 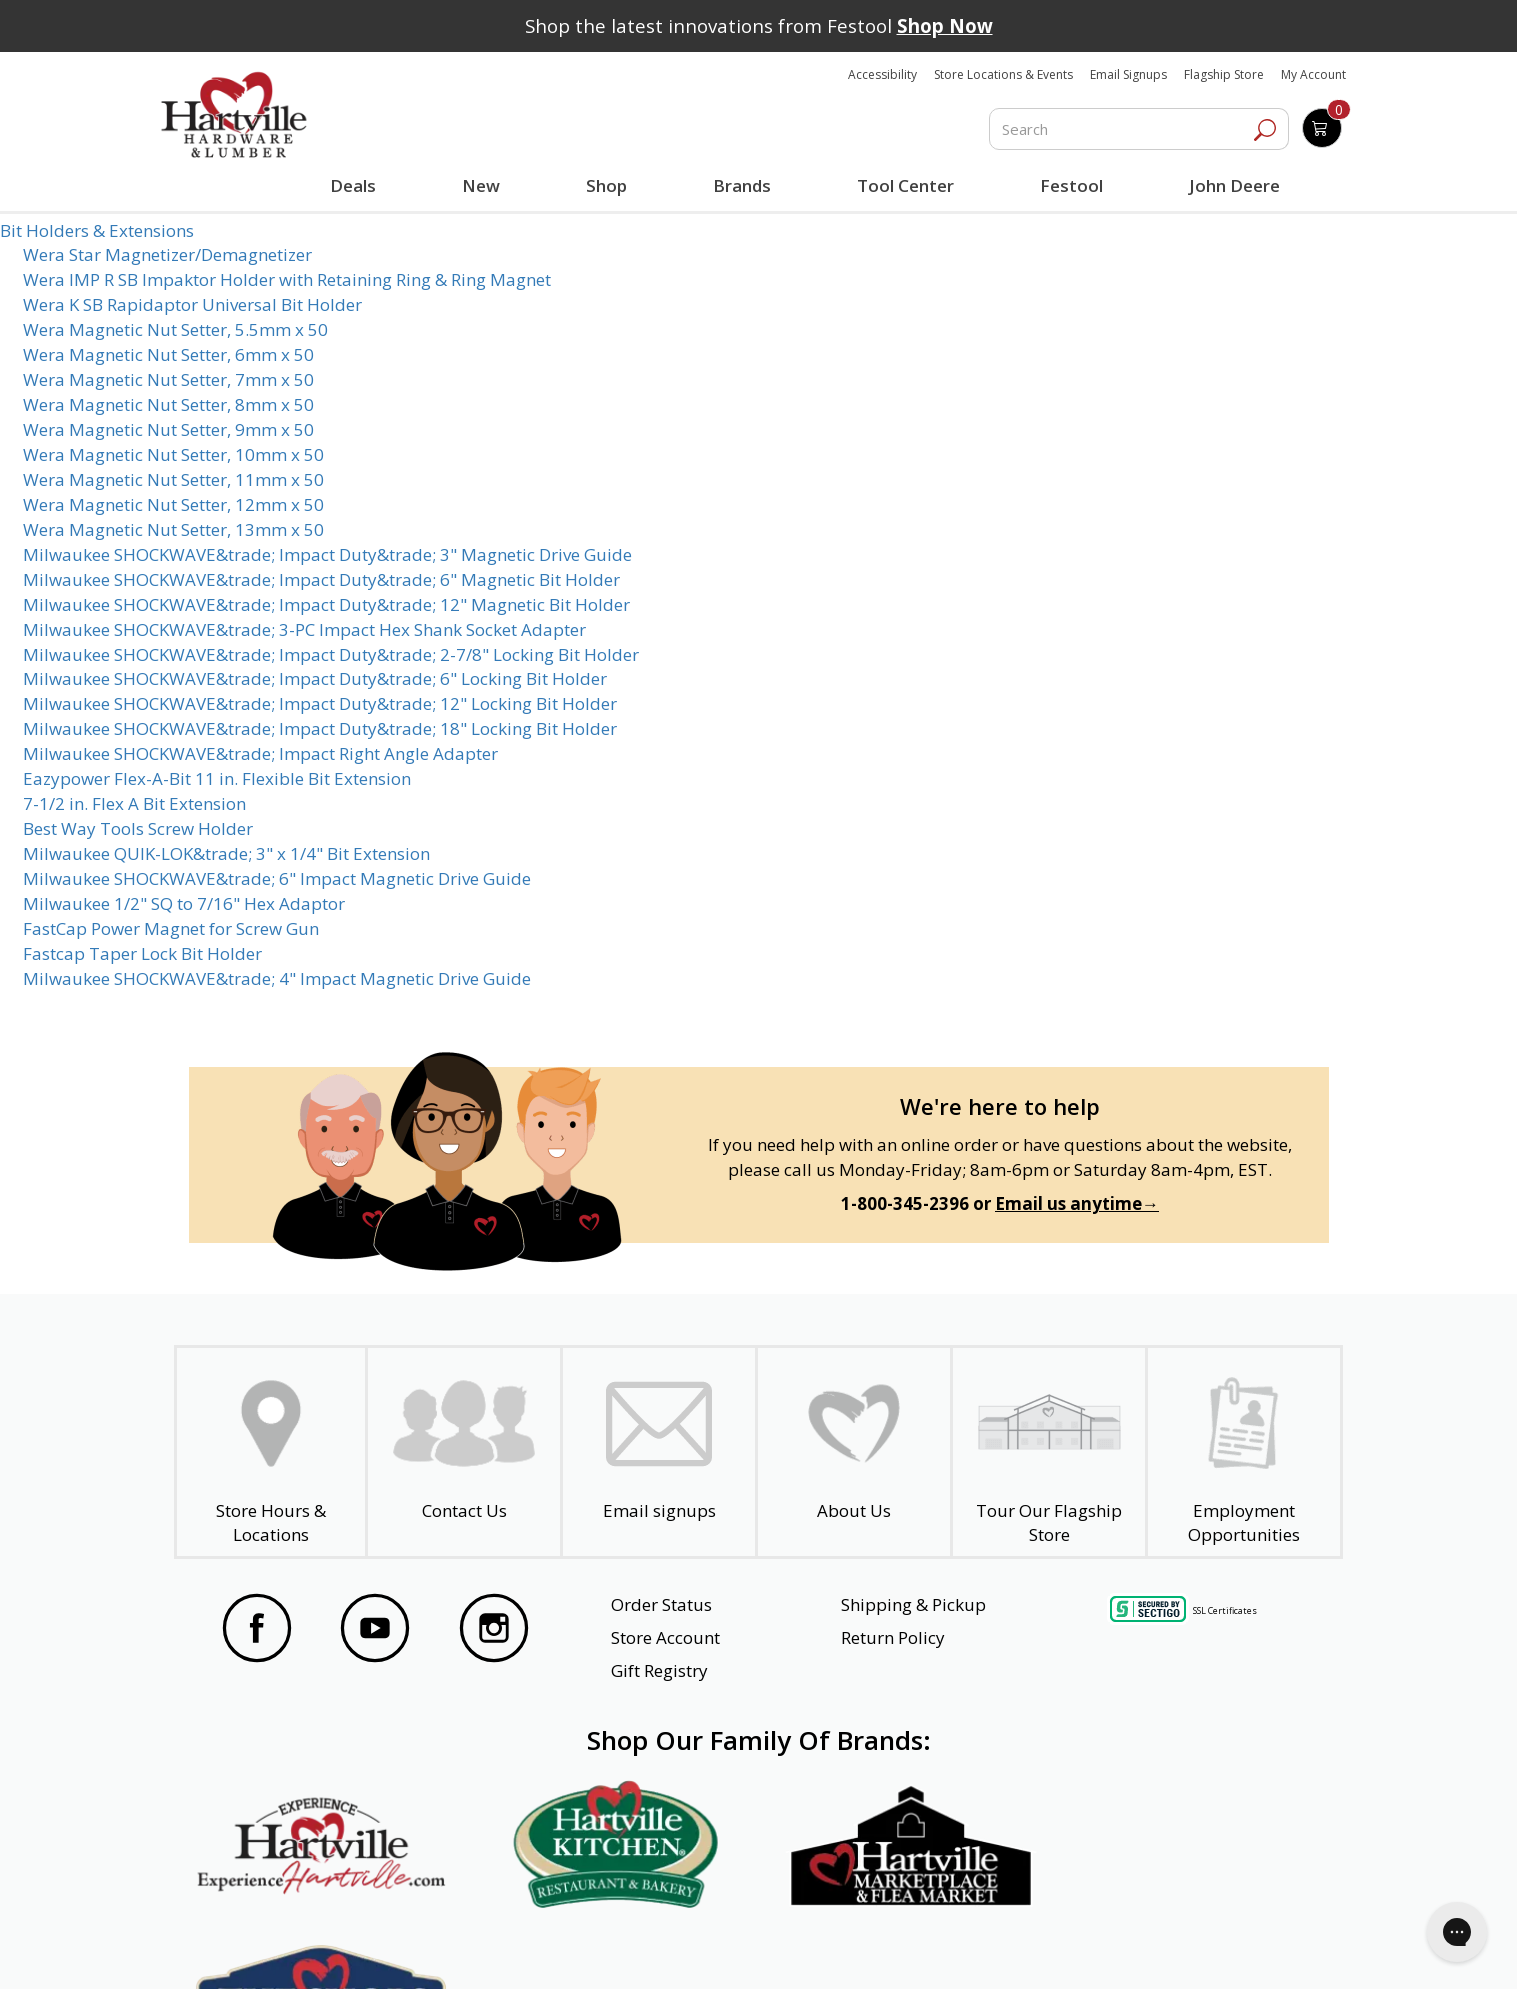 What do you see at coordinates (173, 504) in the screenshot?
I see `Wera Magnetic Nut Setter, 12mm x 50` at bounding box center [173, 504].